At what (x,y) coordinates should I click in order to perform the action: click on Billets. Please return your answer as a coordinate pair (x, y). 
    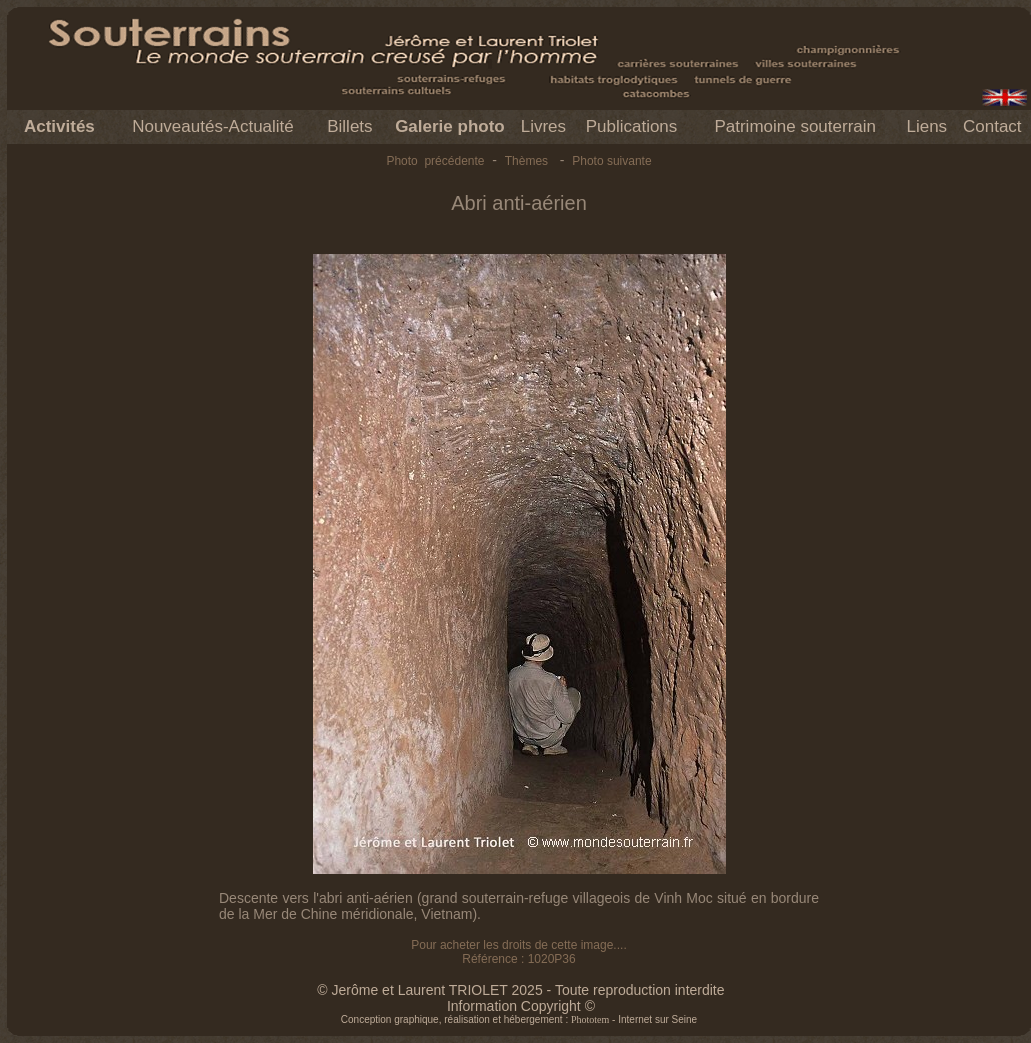
    Looking at the image, I should click on (349, 126).